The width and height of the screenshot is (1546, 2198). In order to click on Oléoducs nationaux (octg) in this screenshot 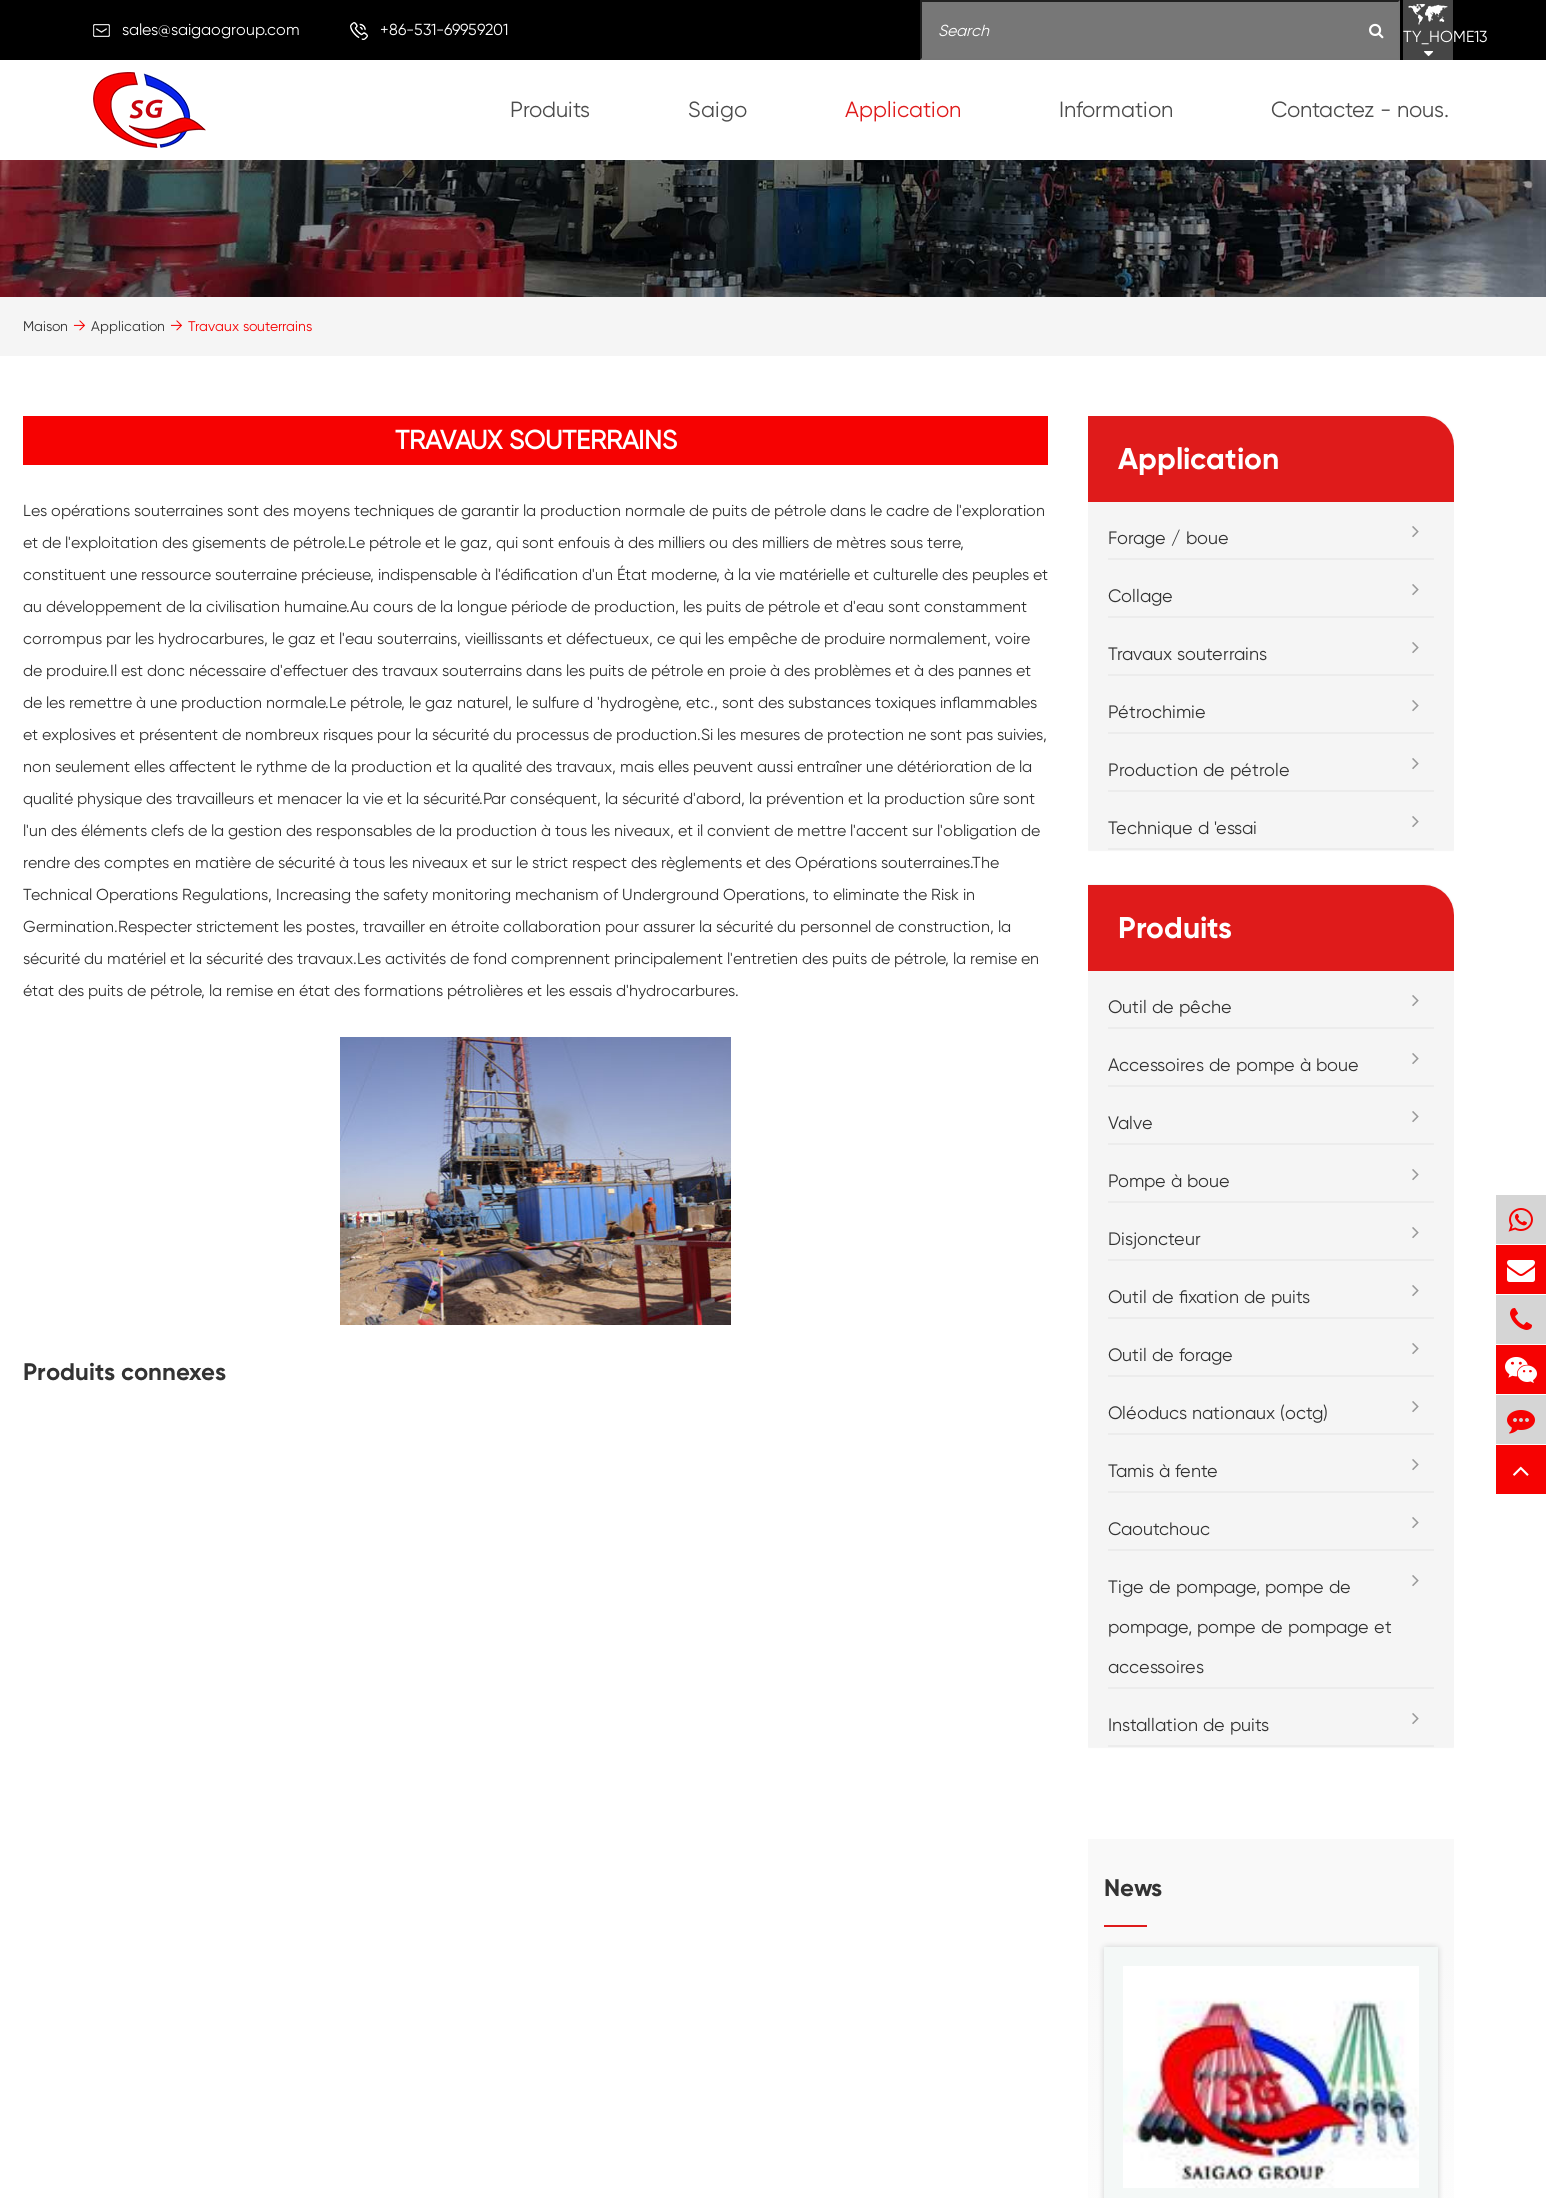, I will do `click(1218, 1412)`.